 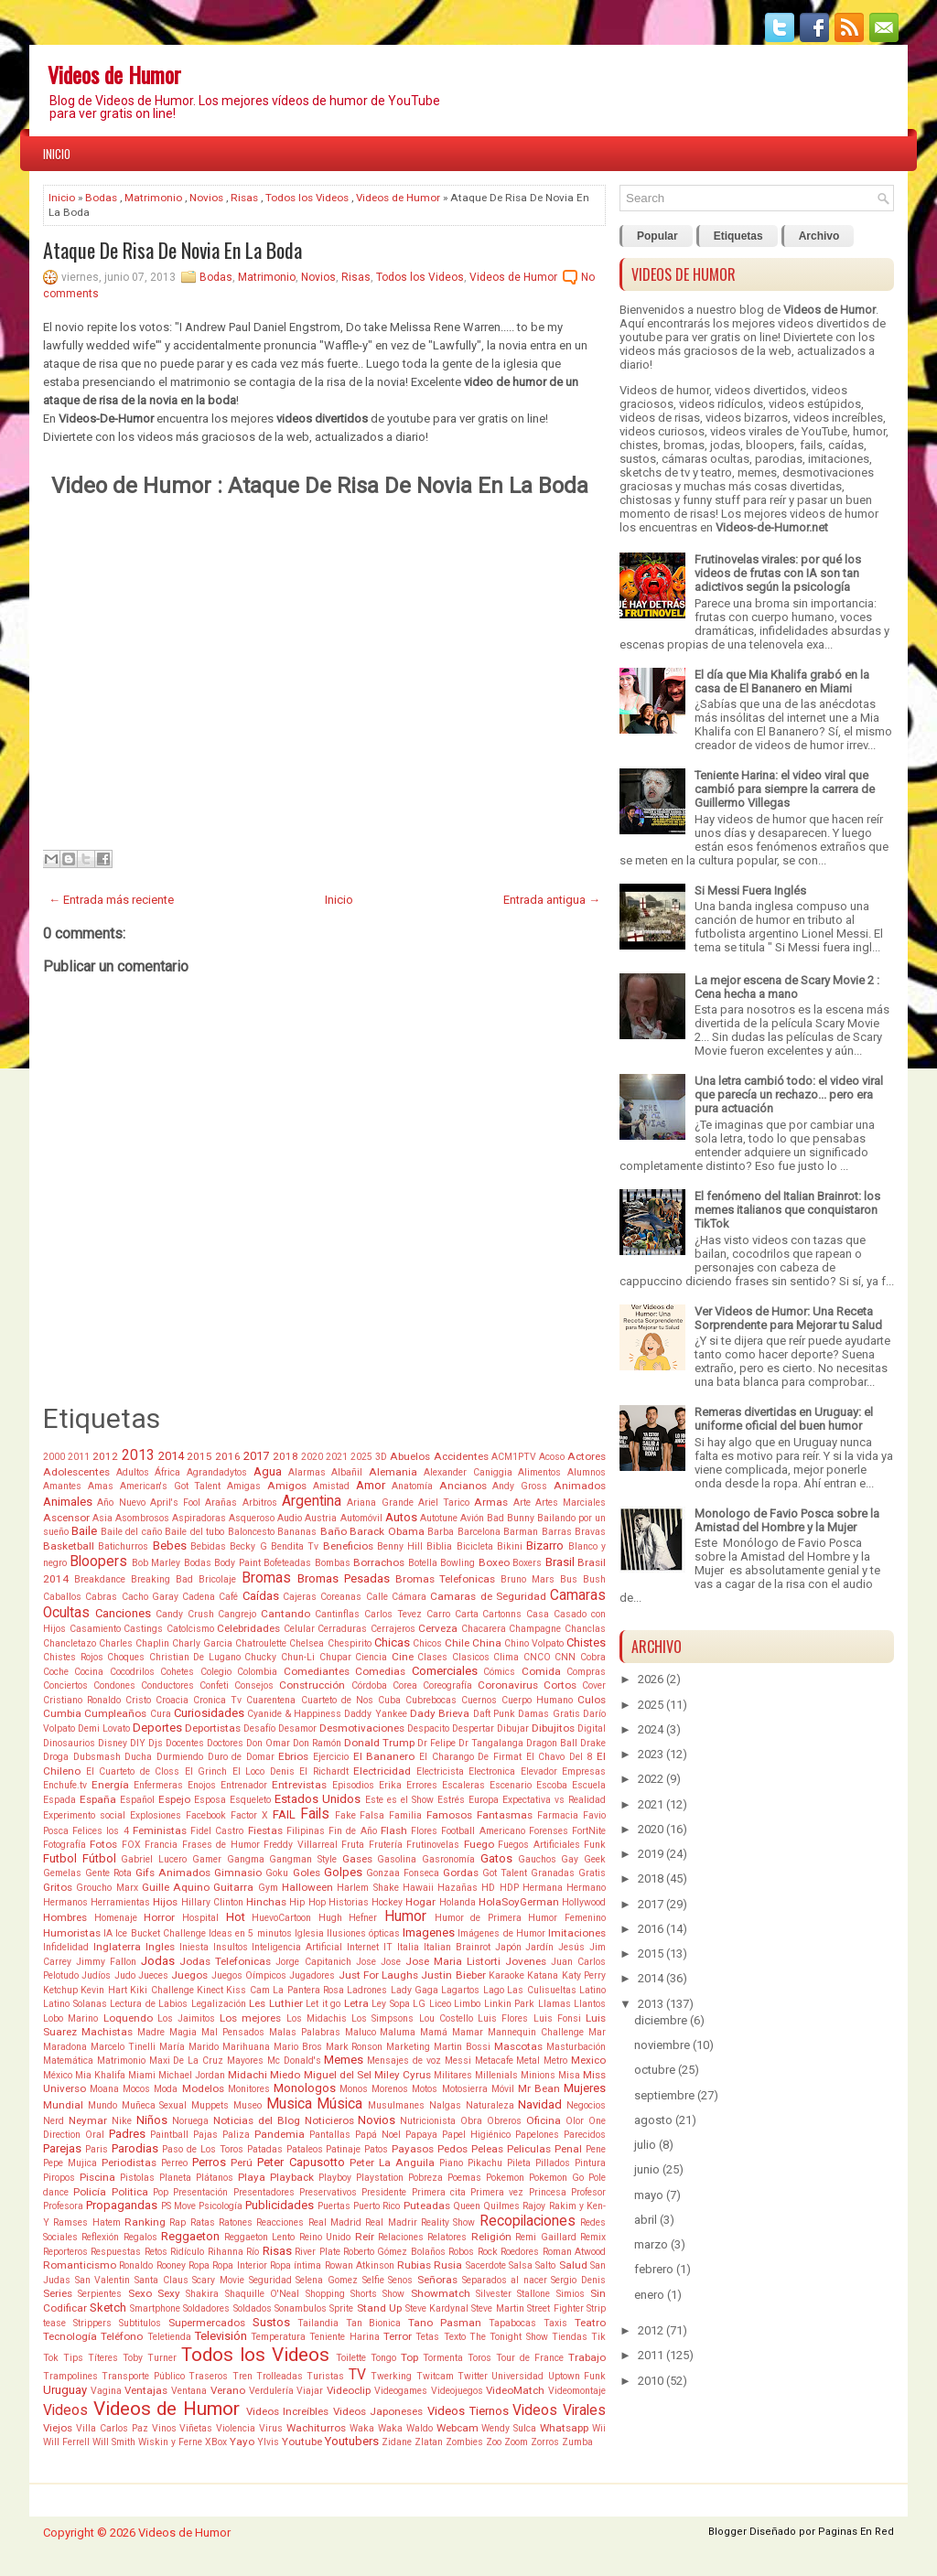 What do you see at coordinates (259, 2237) in the screenshot?
I see `Reggaeton Lento` at bounding box center [259, 2237].